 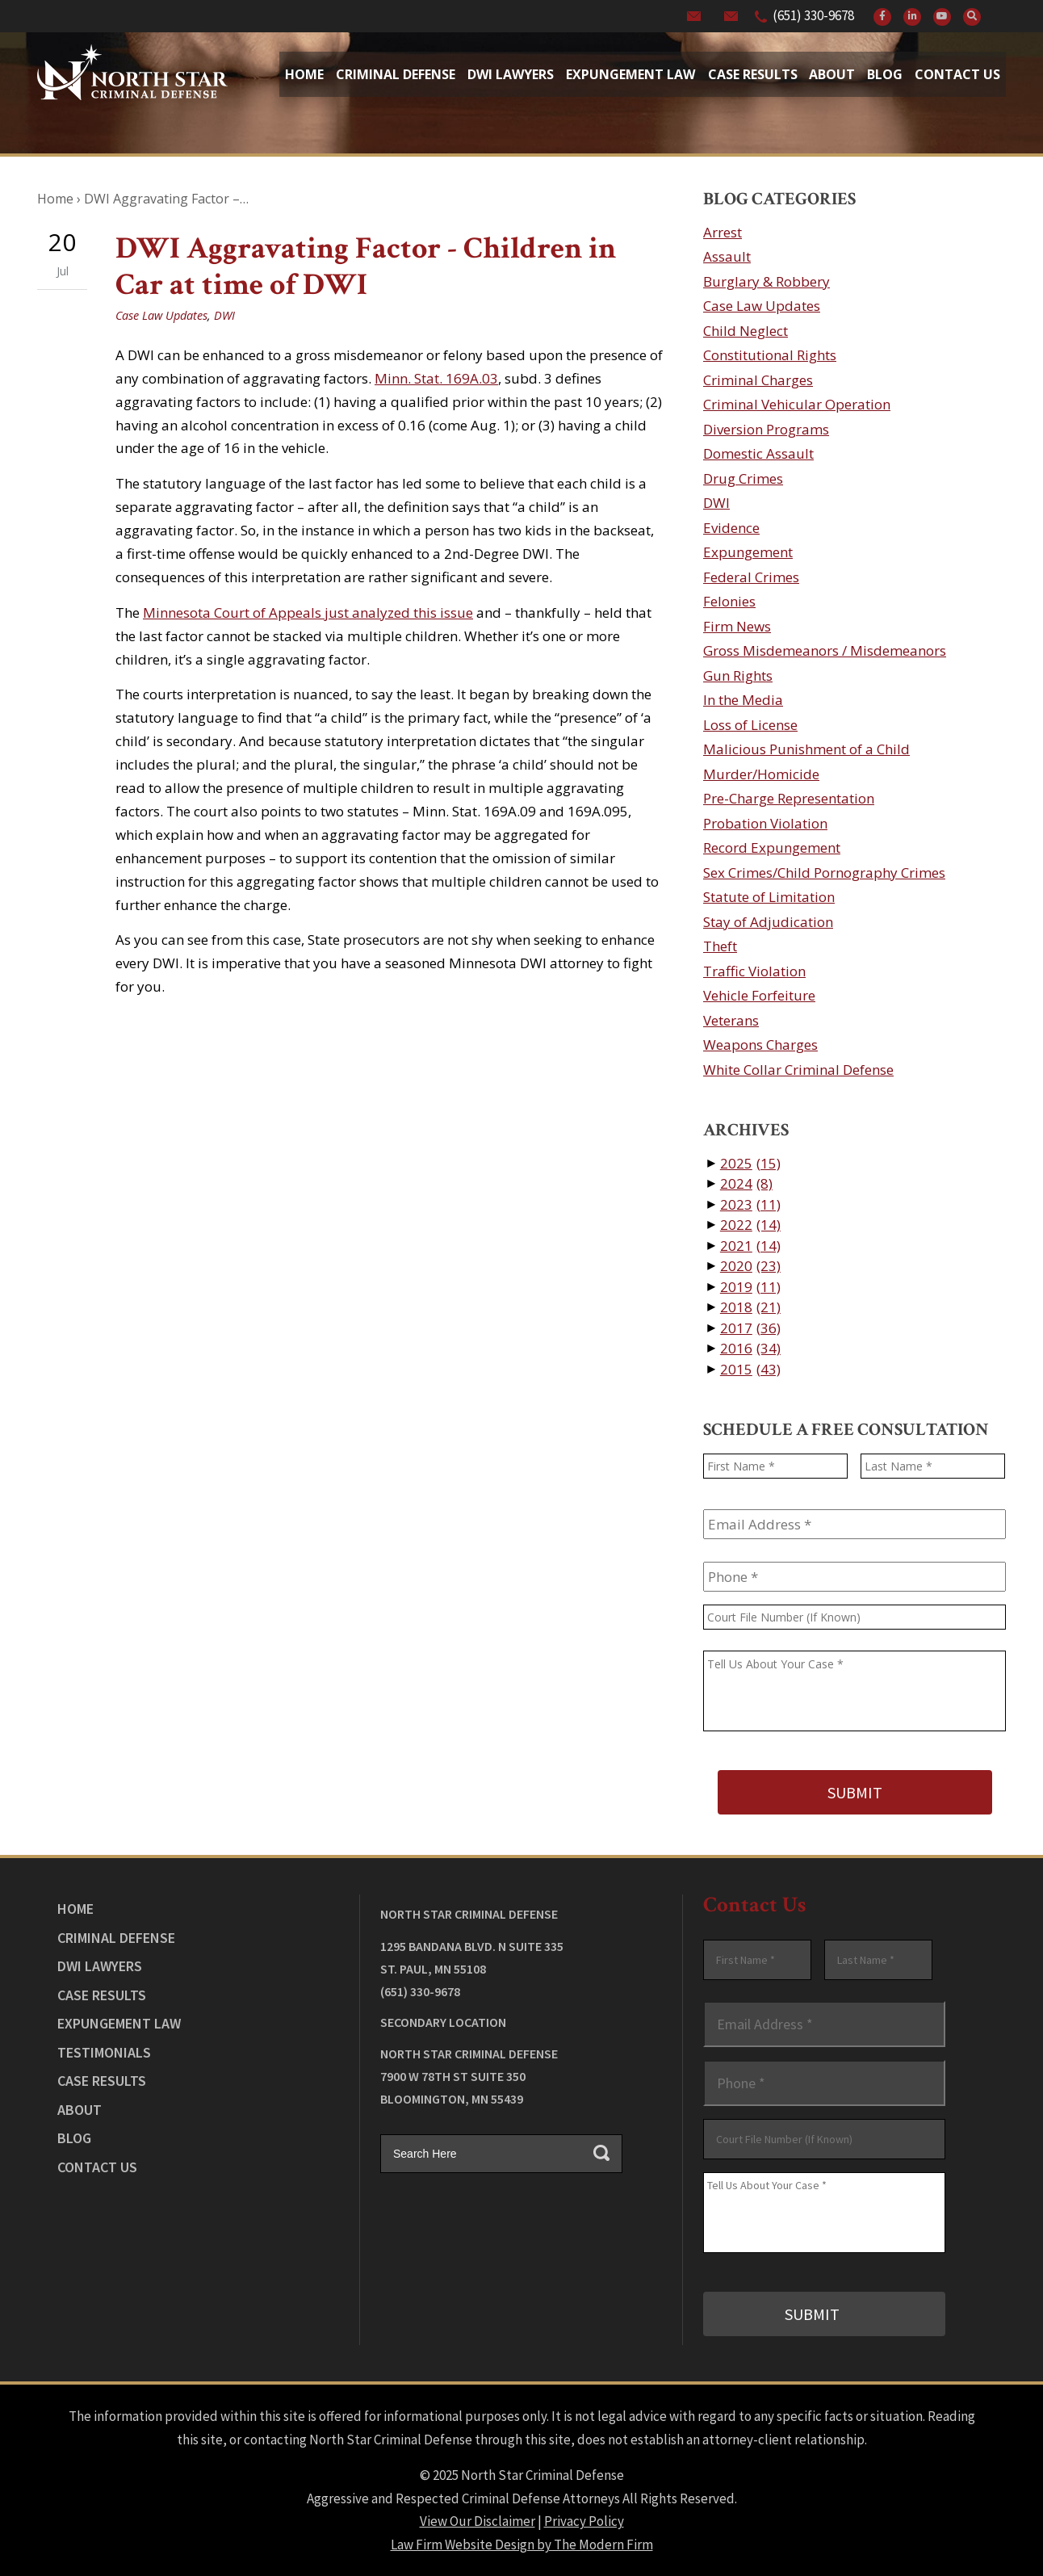 I want to click on Loss of License, so click(x=750, y=724).